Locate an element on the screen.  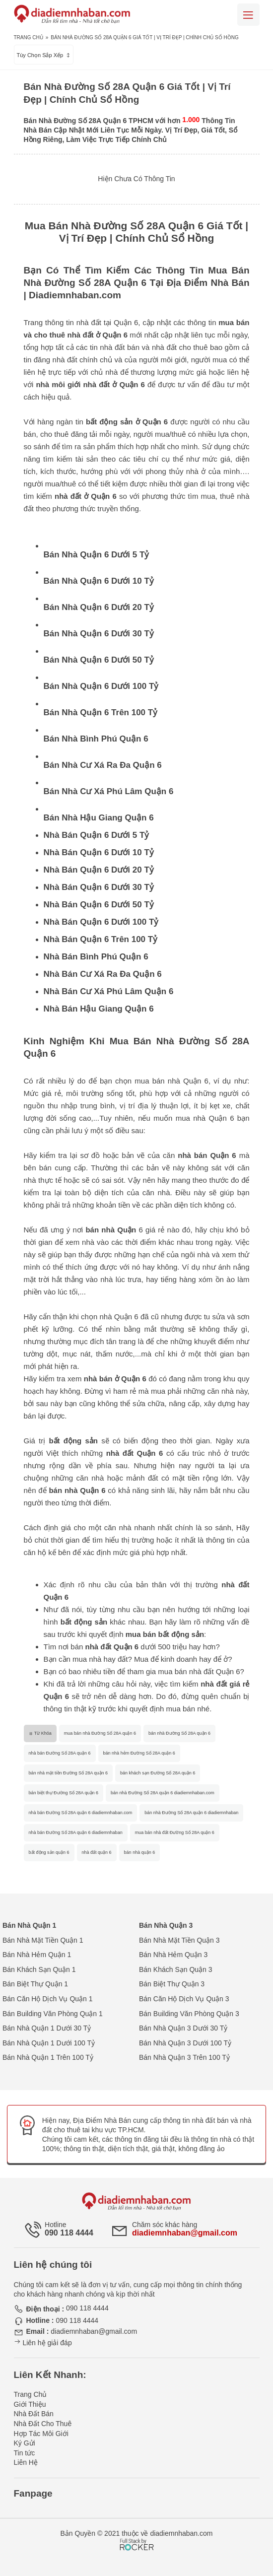
mua bán nhà Đường Số 28A quận 6 is located at coordinates (100, 1733).